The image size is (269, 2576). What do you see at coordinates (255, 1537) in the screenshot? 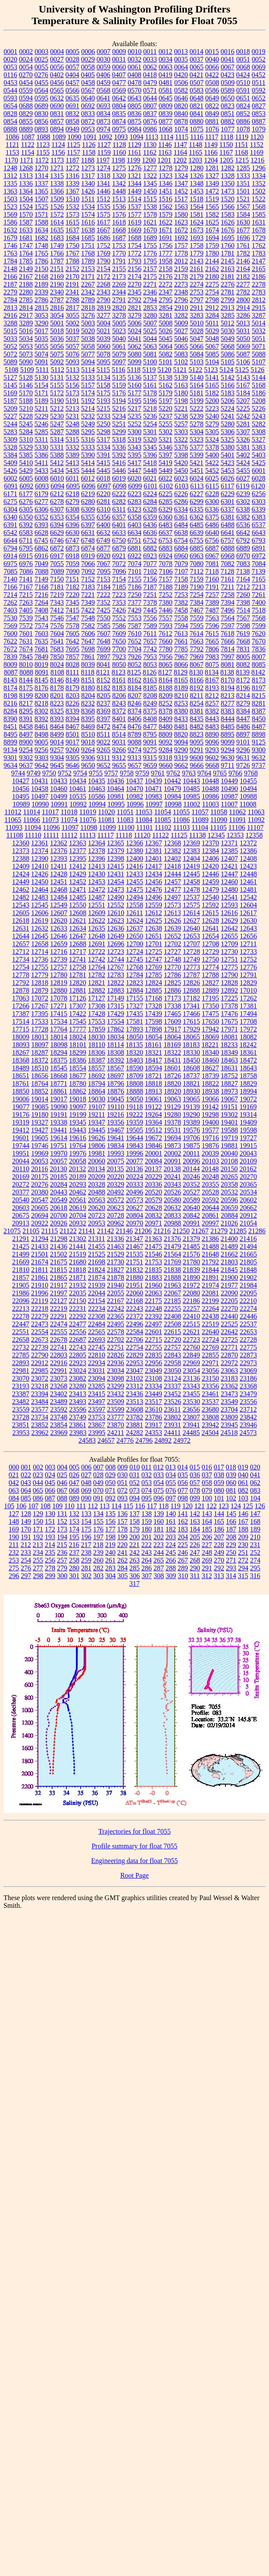
I see `210` at bounding box center [255, 1537].